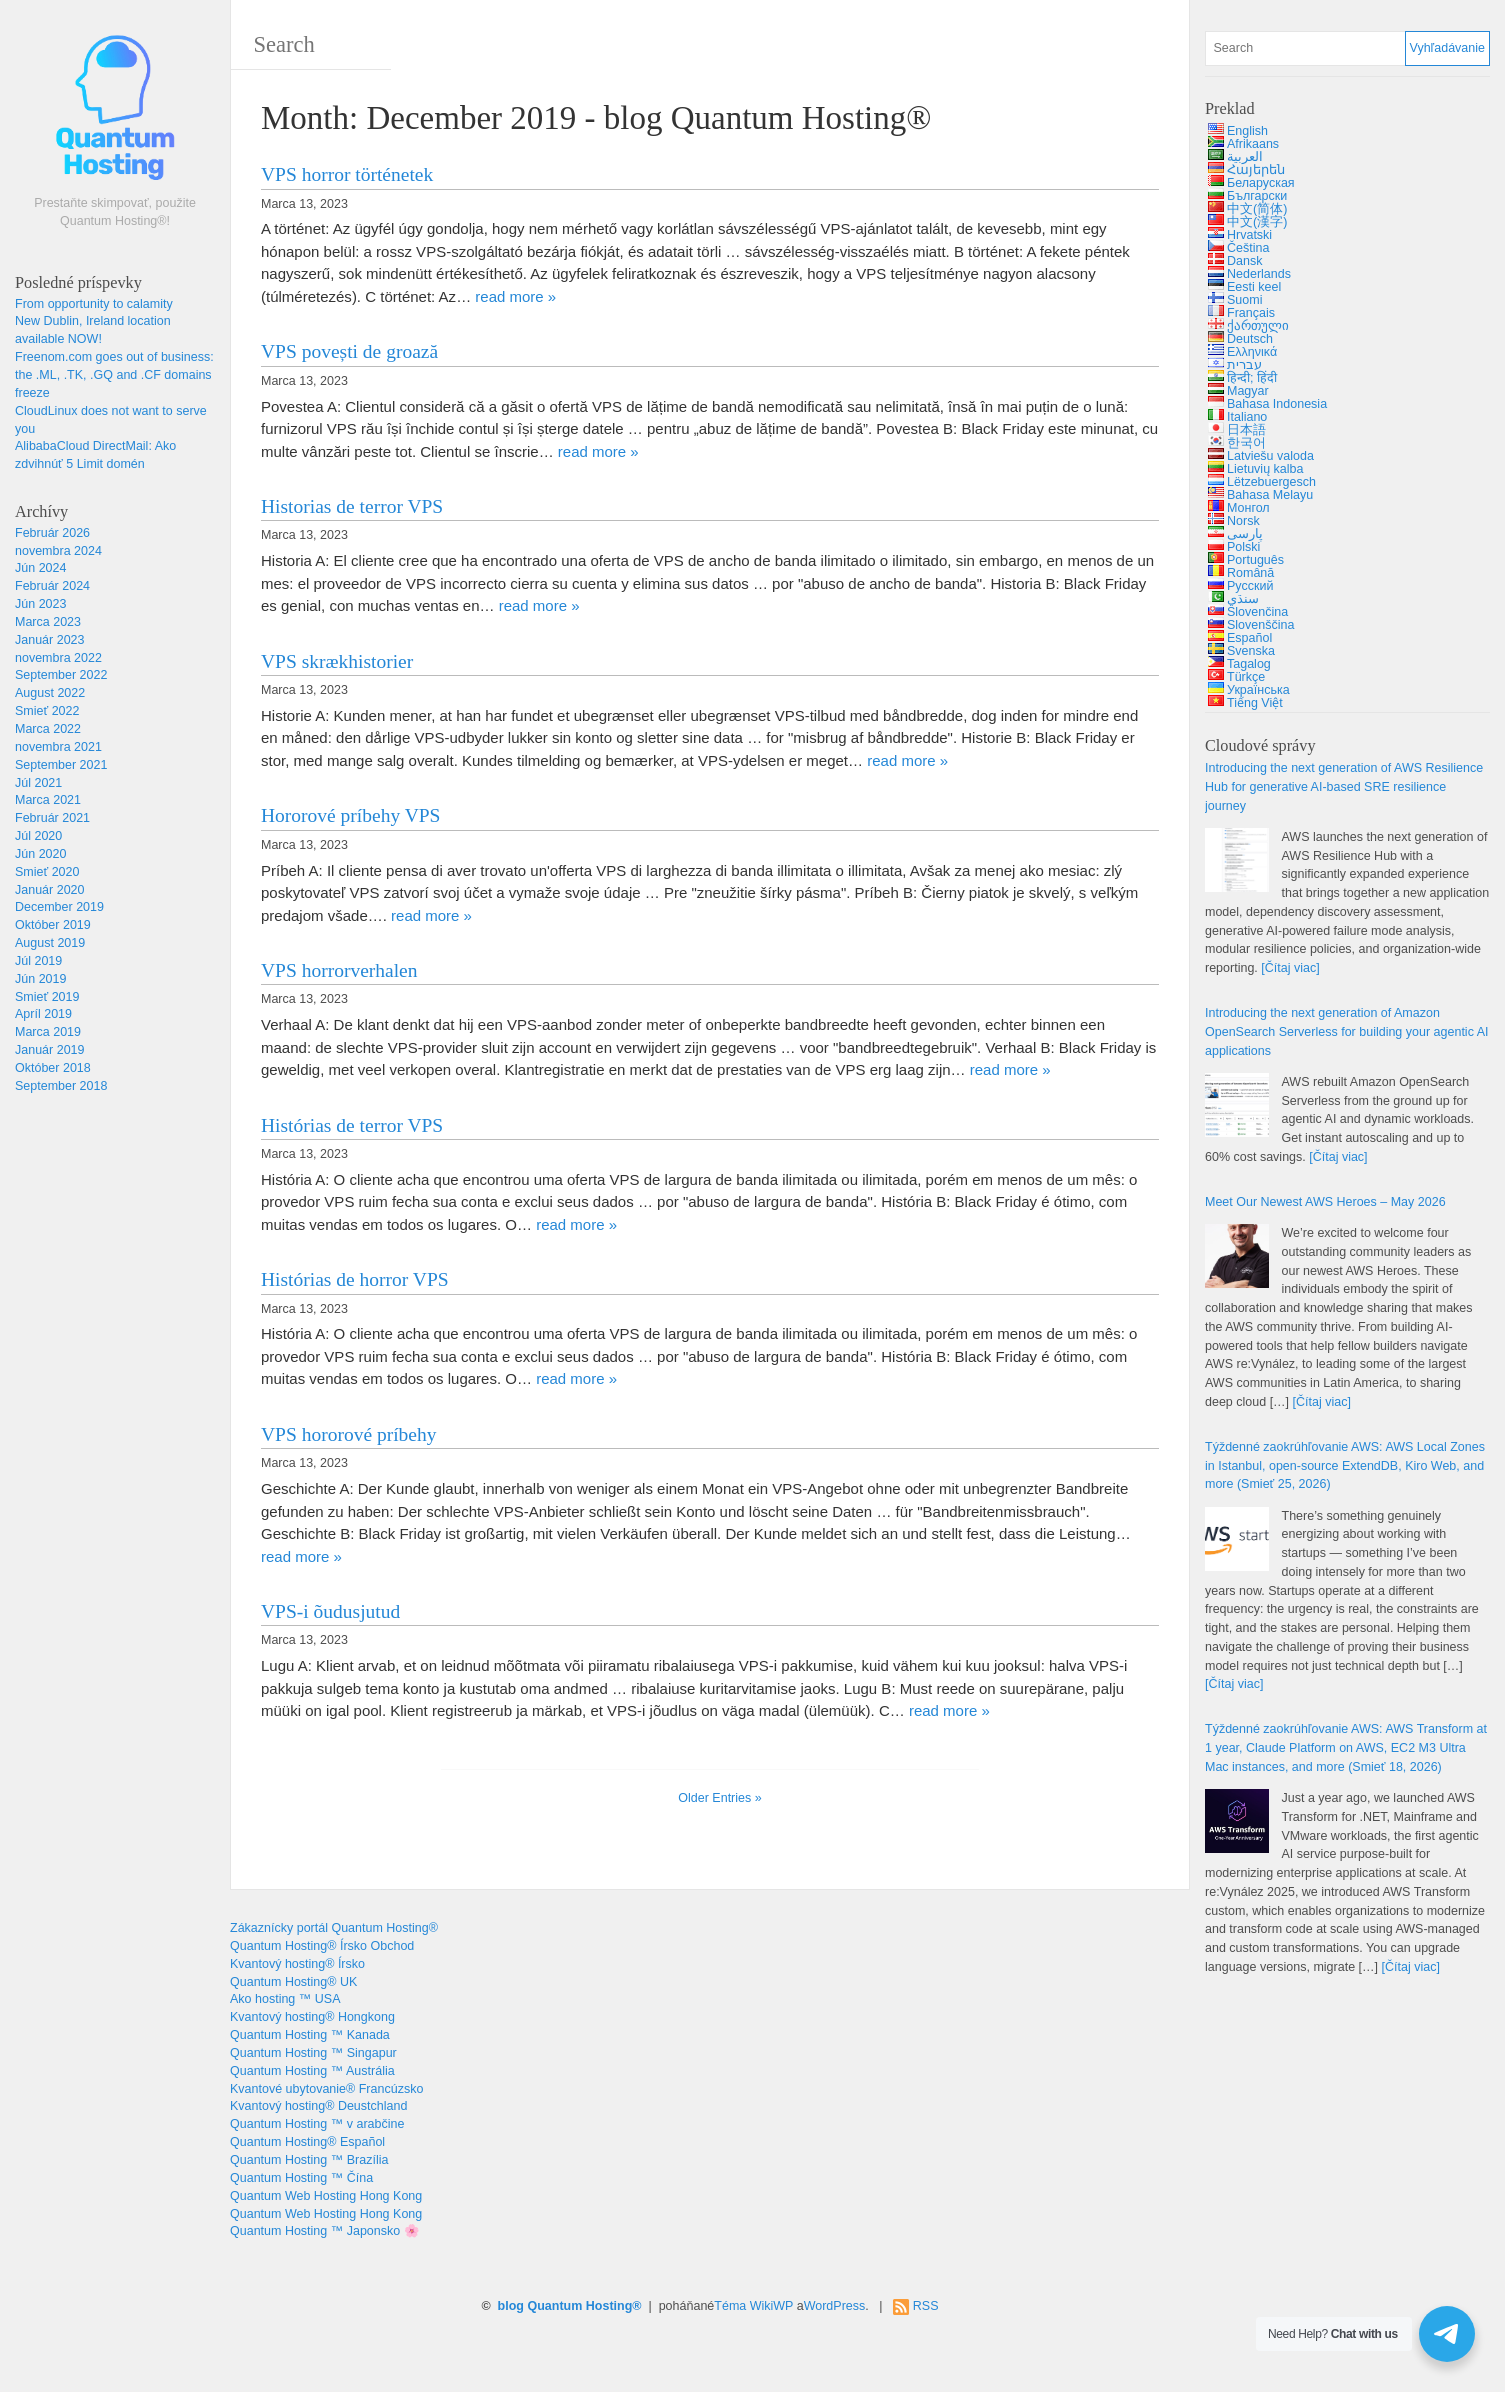  What do you see at coordinates (53, 1068) in the screenshot?
I see `Október 2018` at bounding box center [53, 1068].